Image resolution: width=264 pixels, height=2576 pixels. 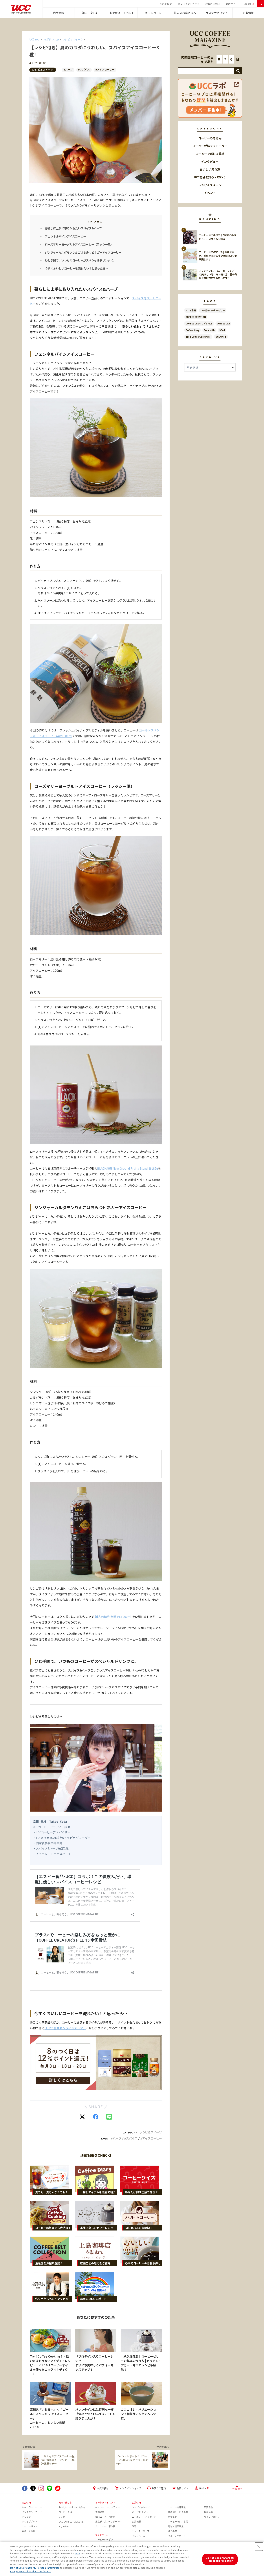 What do you see at coordinates (192, 330) in the screenshot?
I see `Coffee Diary [Coffee Diary (13個の項目)]` at bounding box center [192, 330].